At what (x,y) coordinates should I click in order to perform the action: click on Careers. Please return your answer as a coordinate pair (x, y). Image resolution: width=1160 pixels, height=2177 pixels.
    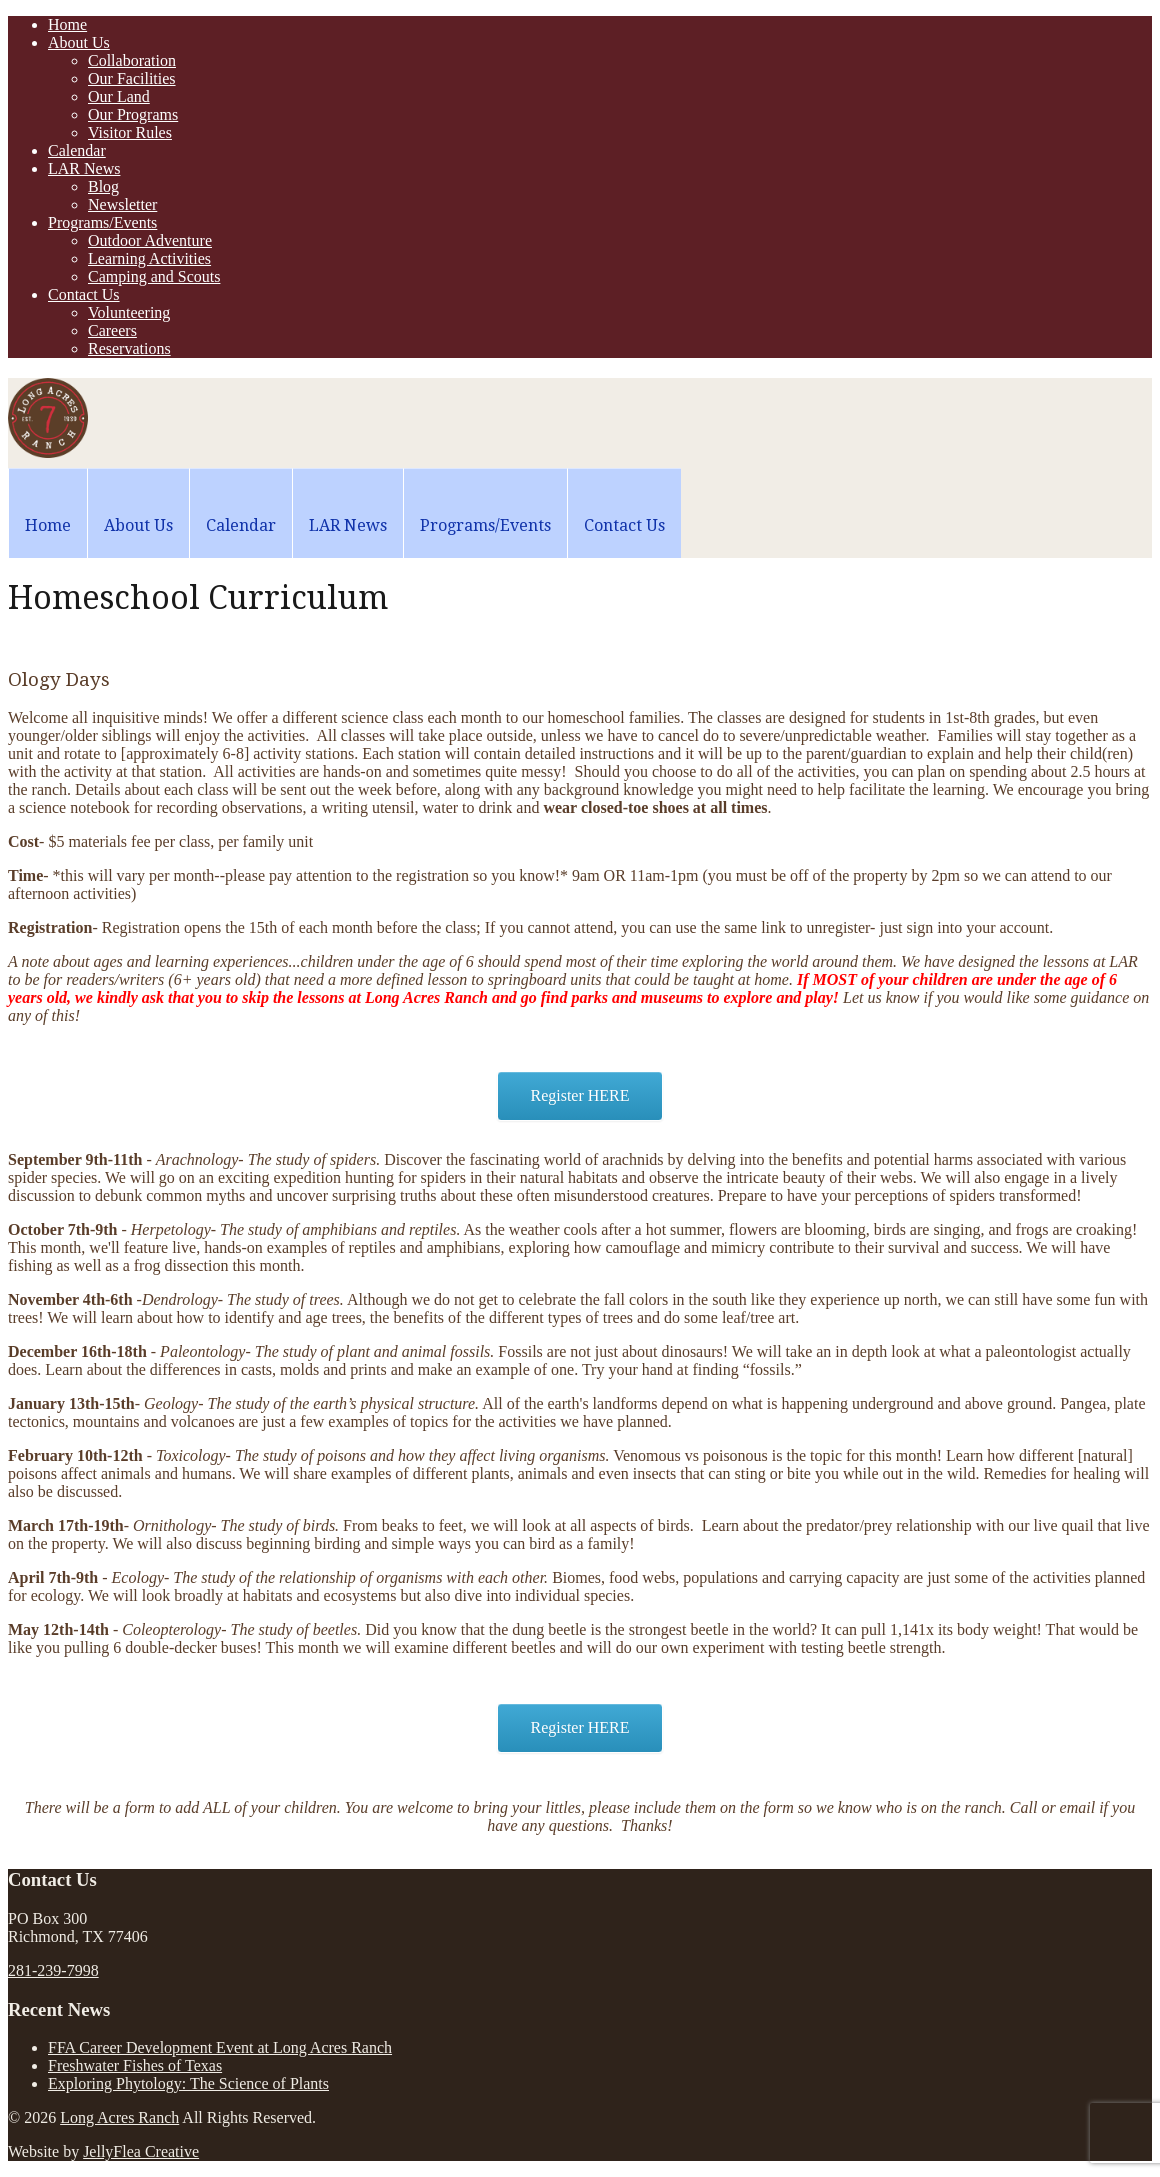
    Looking at the image, I should click on (112, 330).